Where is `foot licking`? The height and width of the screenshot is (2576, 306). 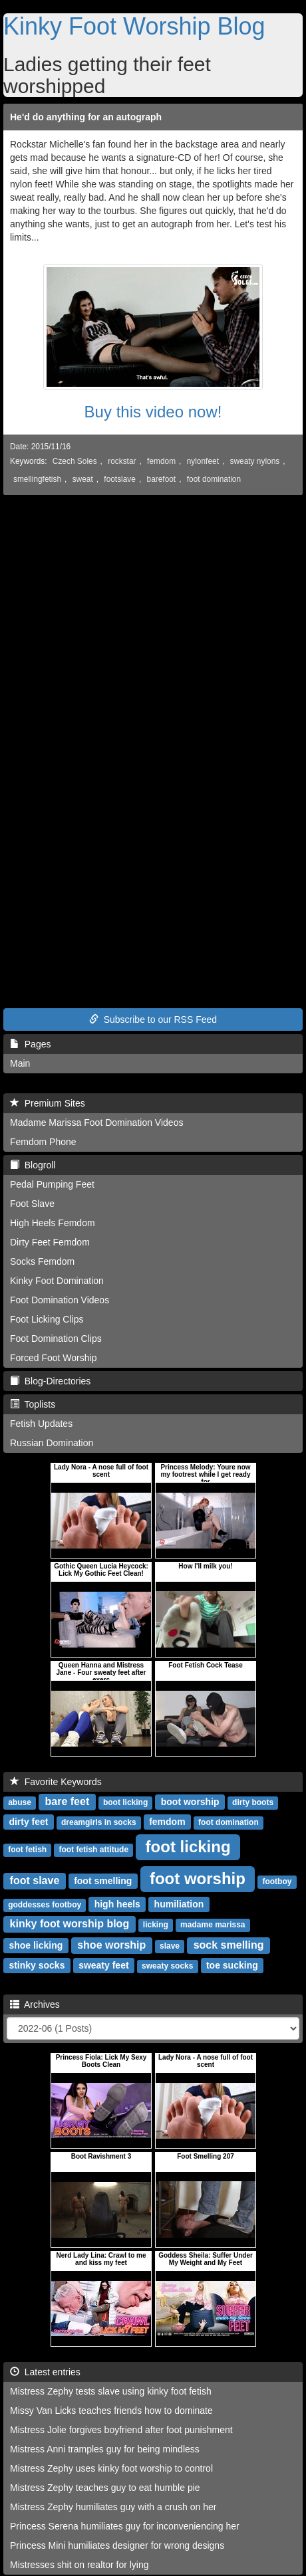
foot licking is located at coordinates (188, 1847).